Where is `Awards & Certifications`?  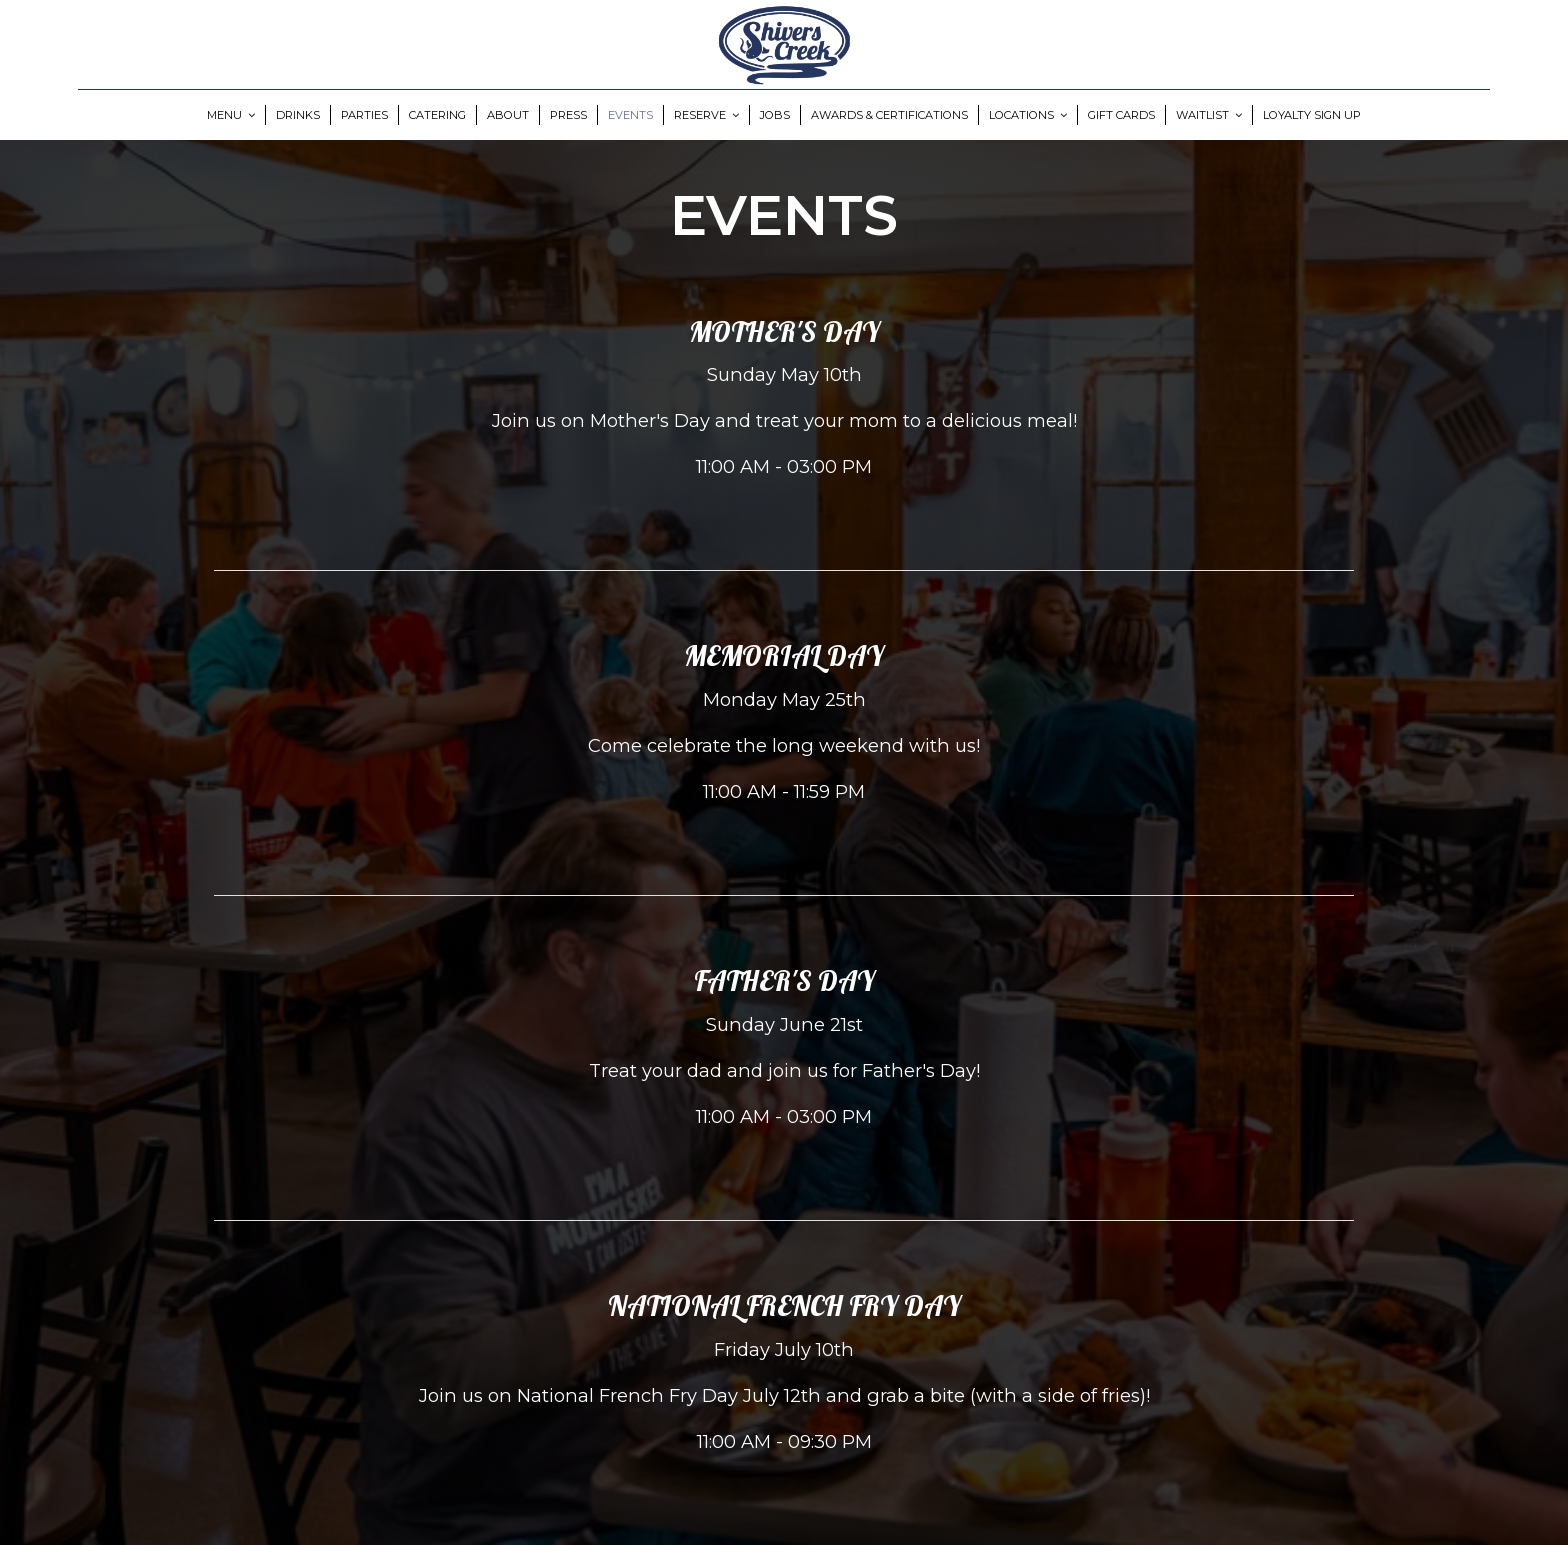
Awards & Certifications is located at coordinates (889, 115).